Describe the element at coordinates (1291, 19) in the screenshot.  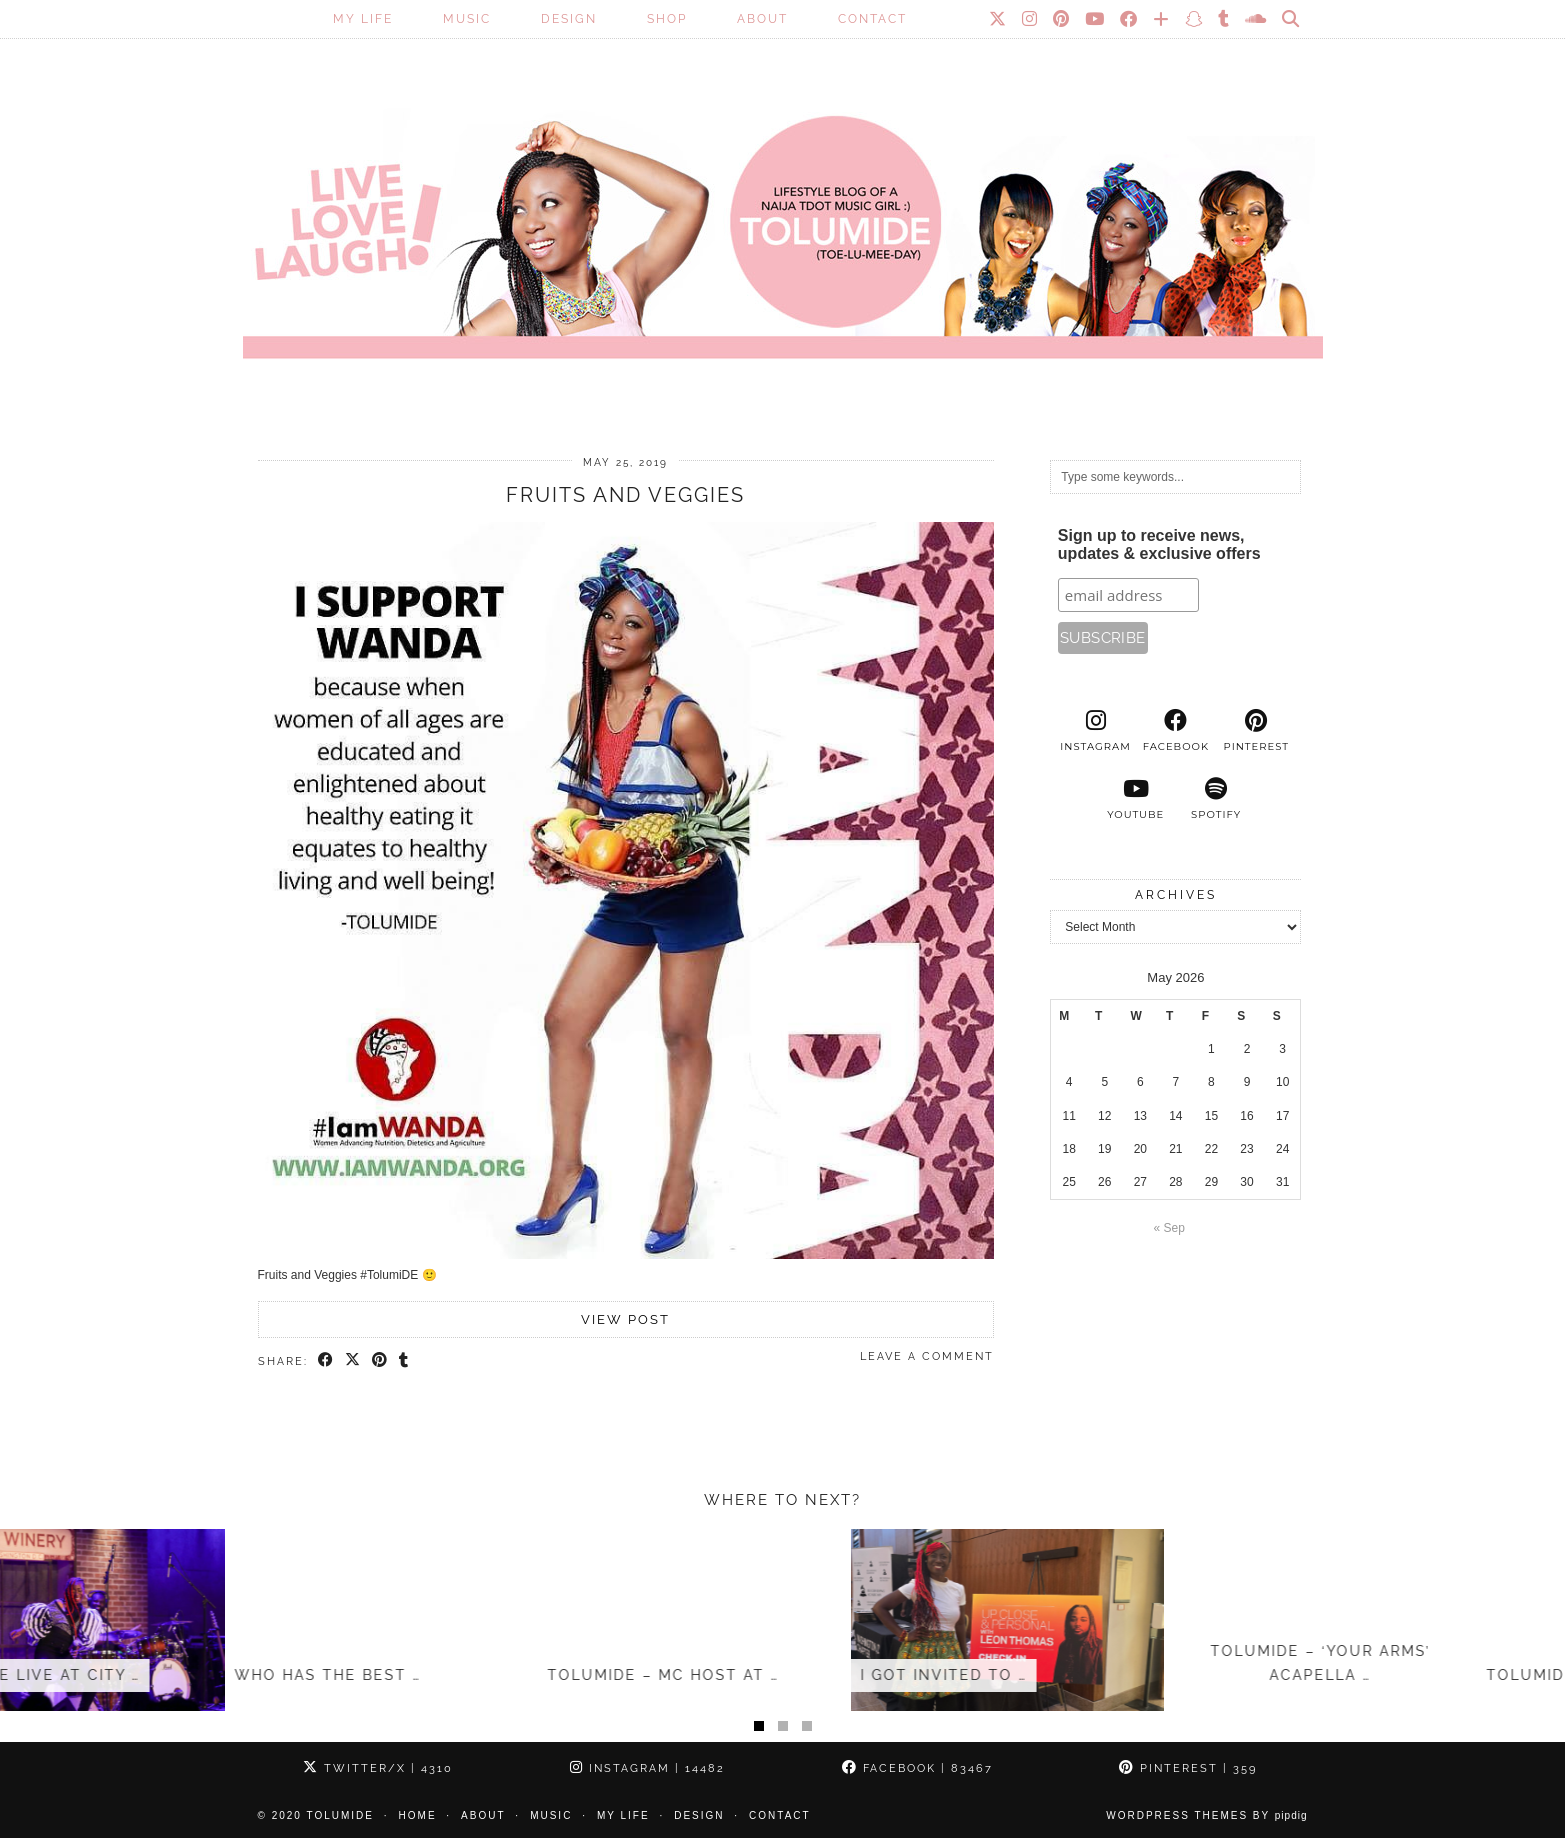
I see `[Search]` at that location.